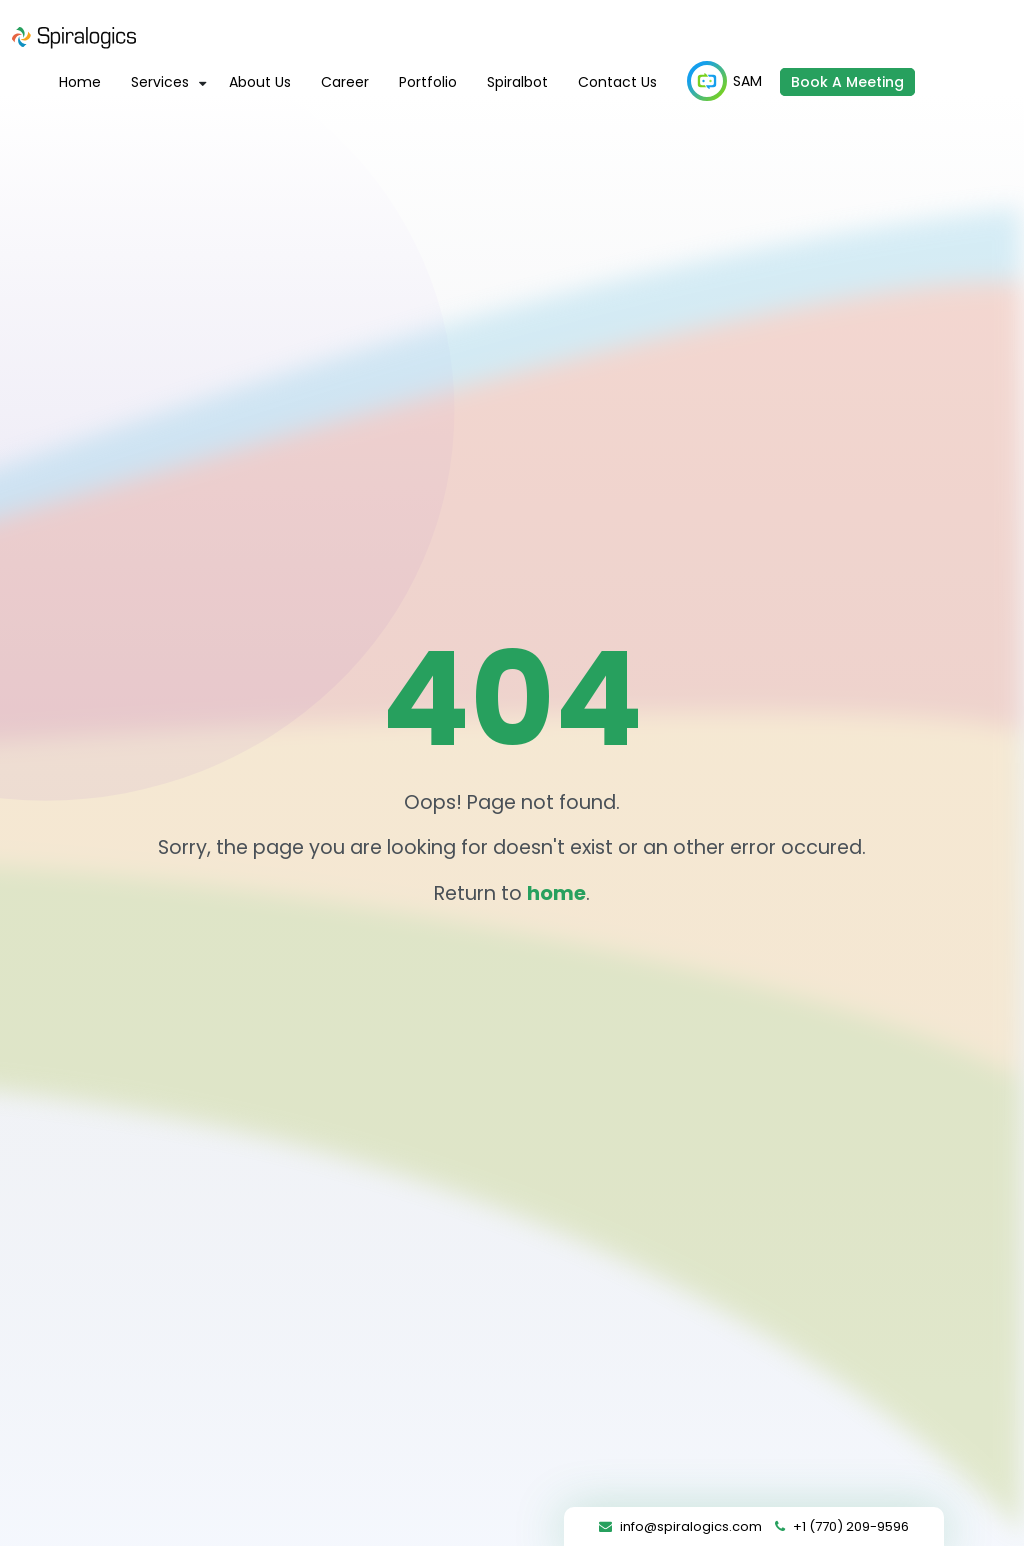 The image size is (1024, 1546). Describe the element at coordinates (691, 1526) in the screenshot. I see `info@spiralogics.com` at that location.